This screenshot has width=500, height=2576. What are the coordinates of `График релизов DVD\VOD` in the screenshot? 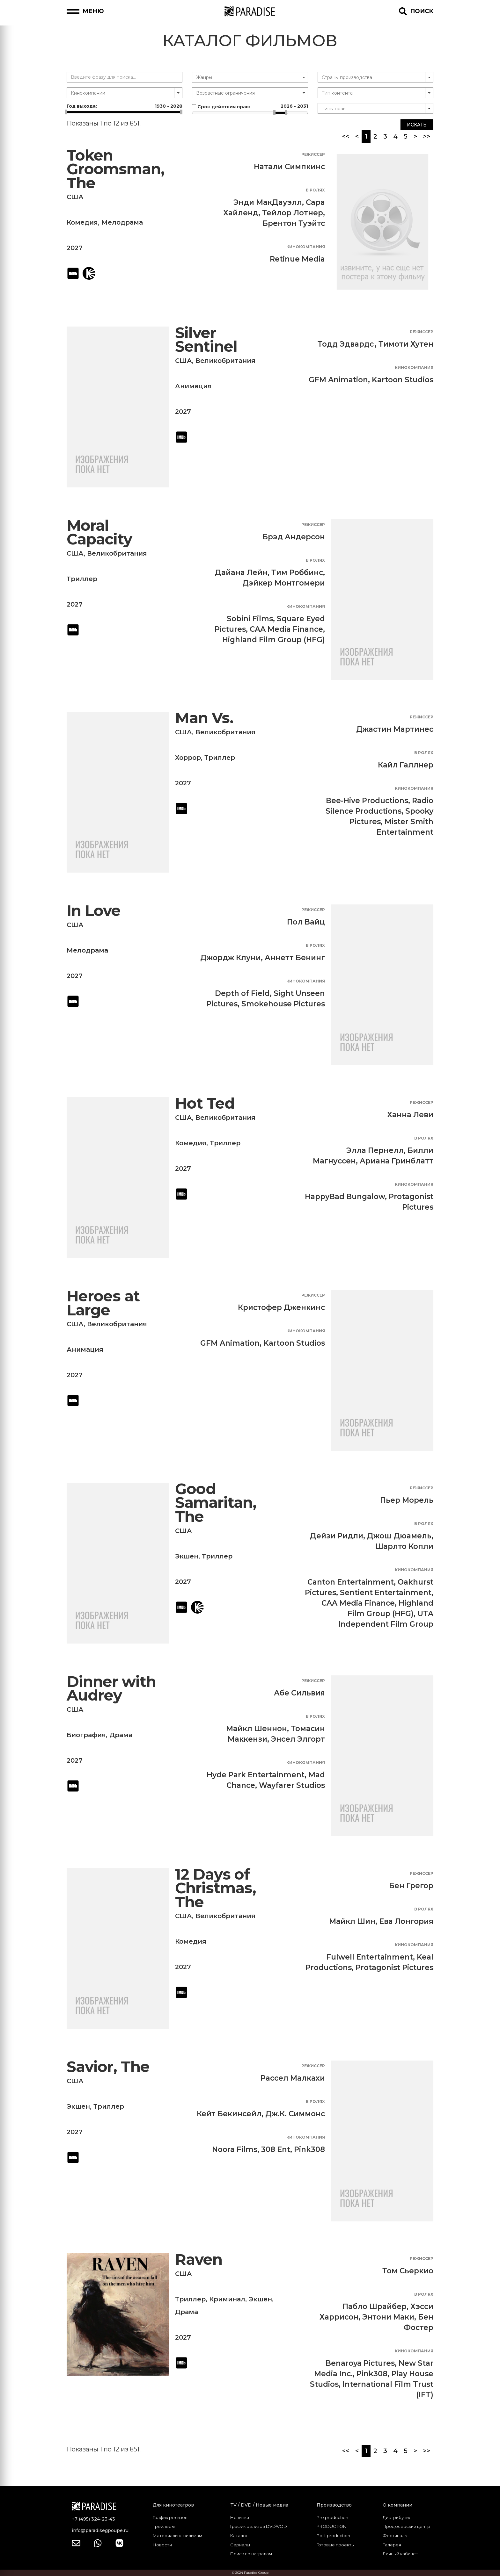 It's located at (258, 2526).